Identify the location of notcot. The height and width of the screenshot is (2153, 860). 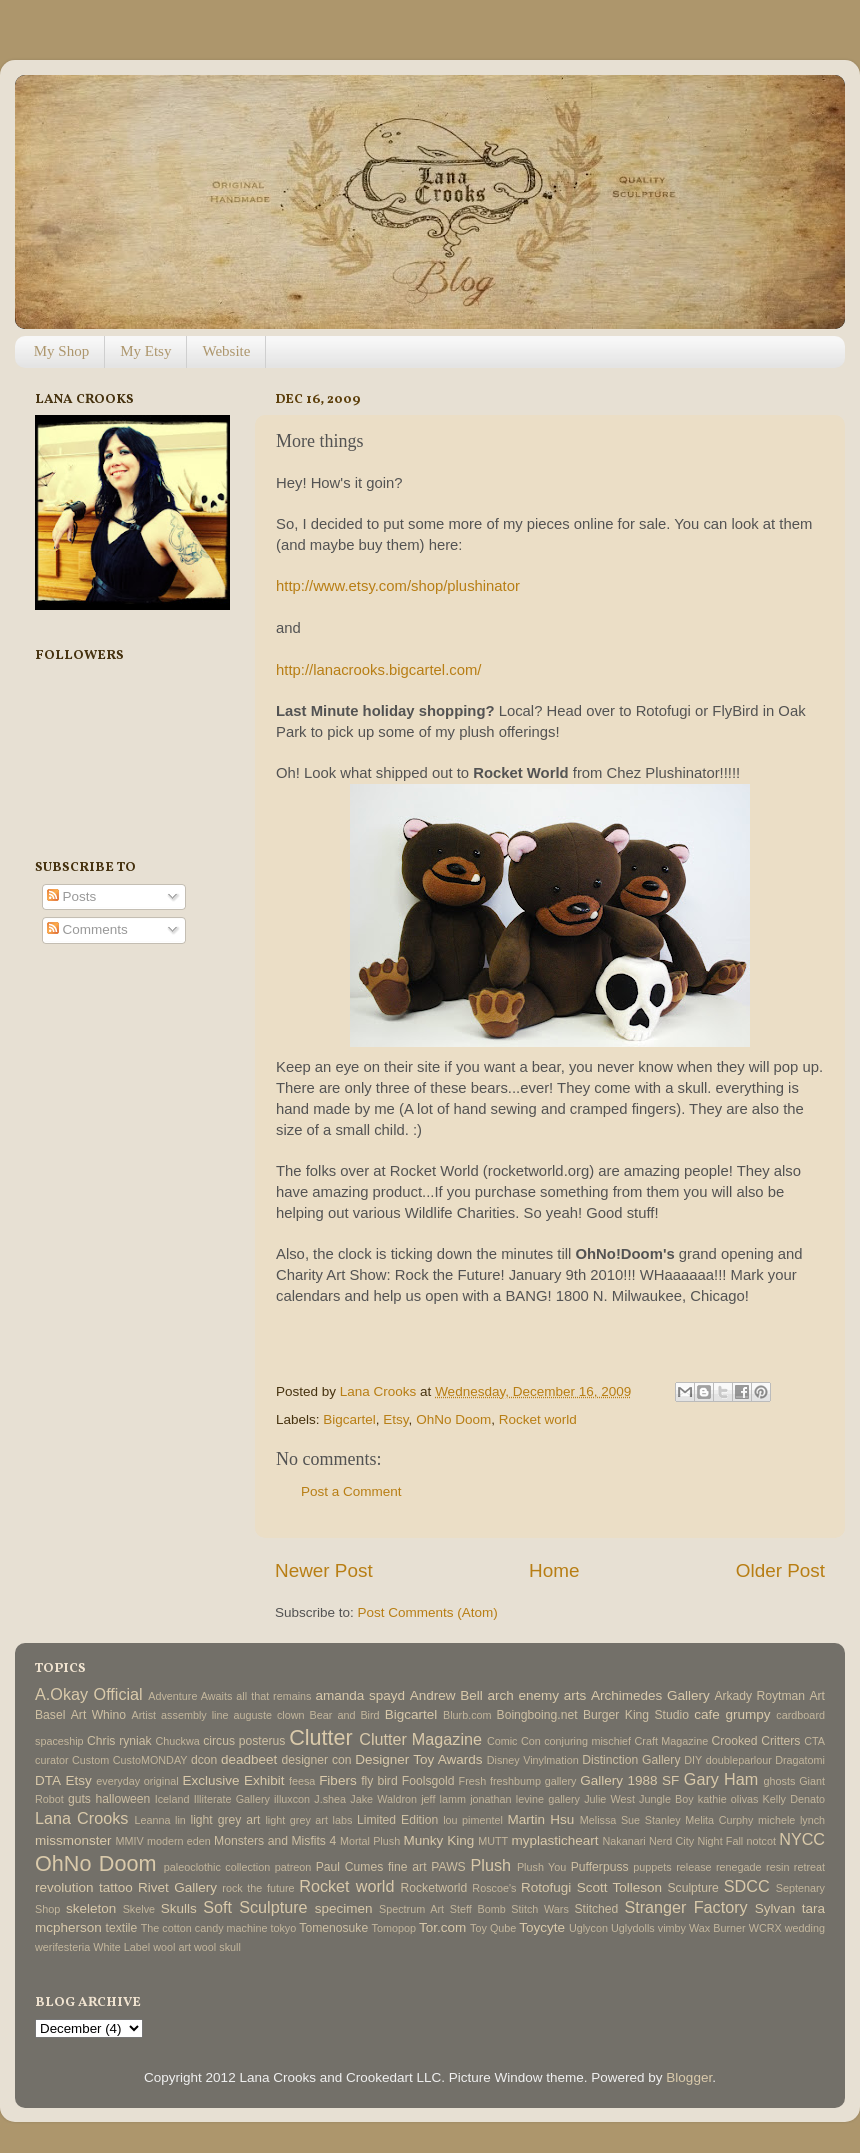
(761, 1841).